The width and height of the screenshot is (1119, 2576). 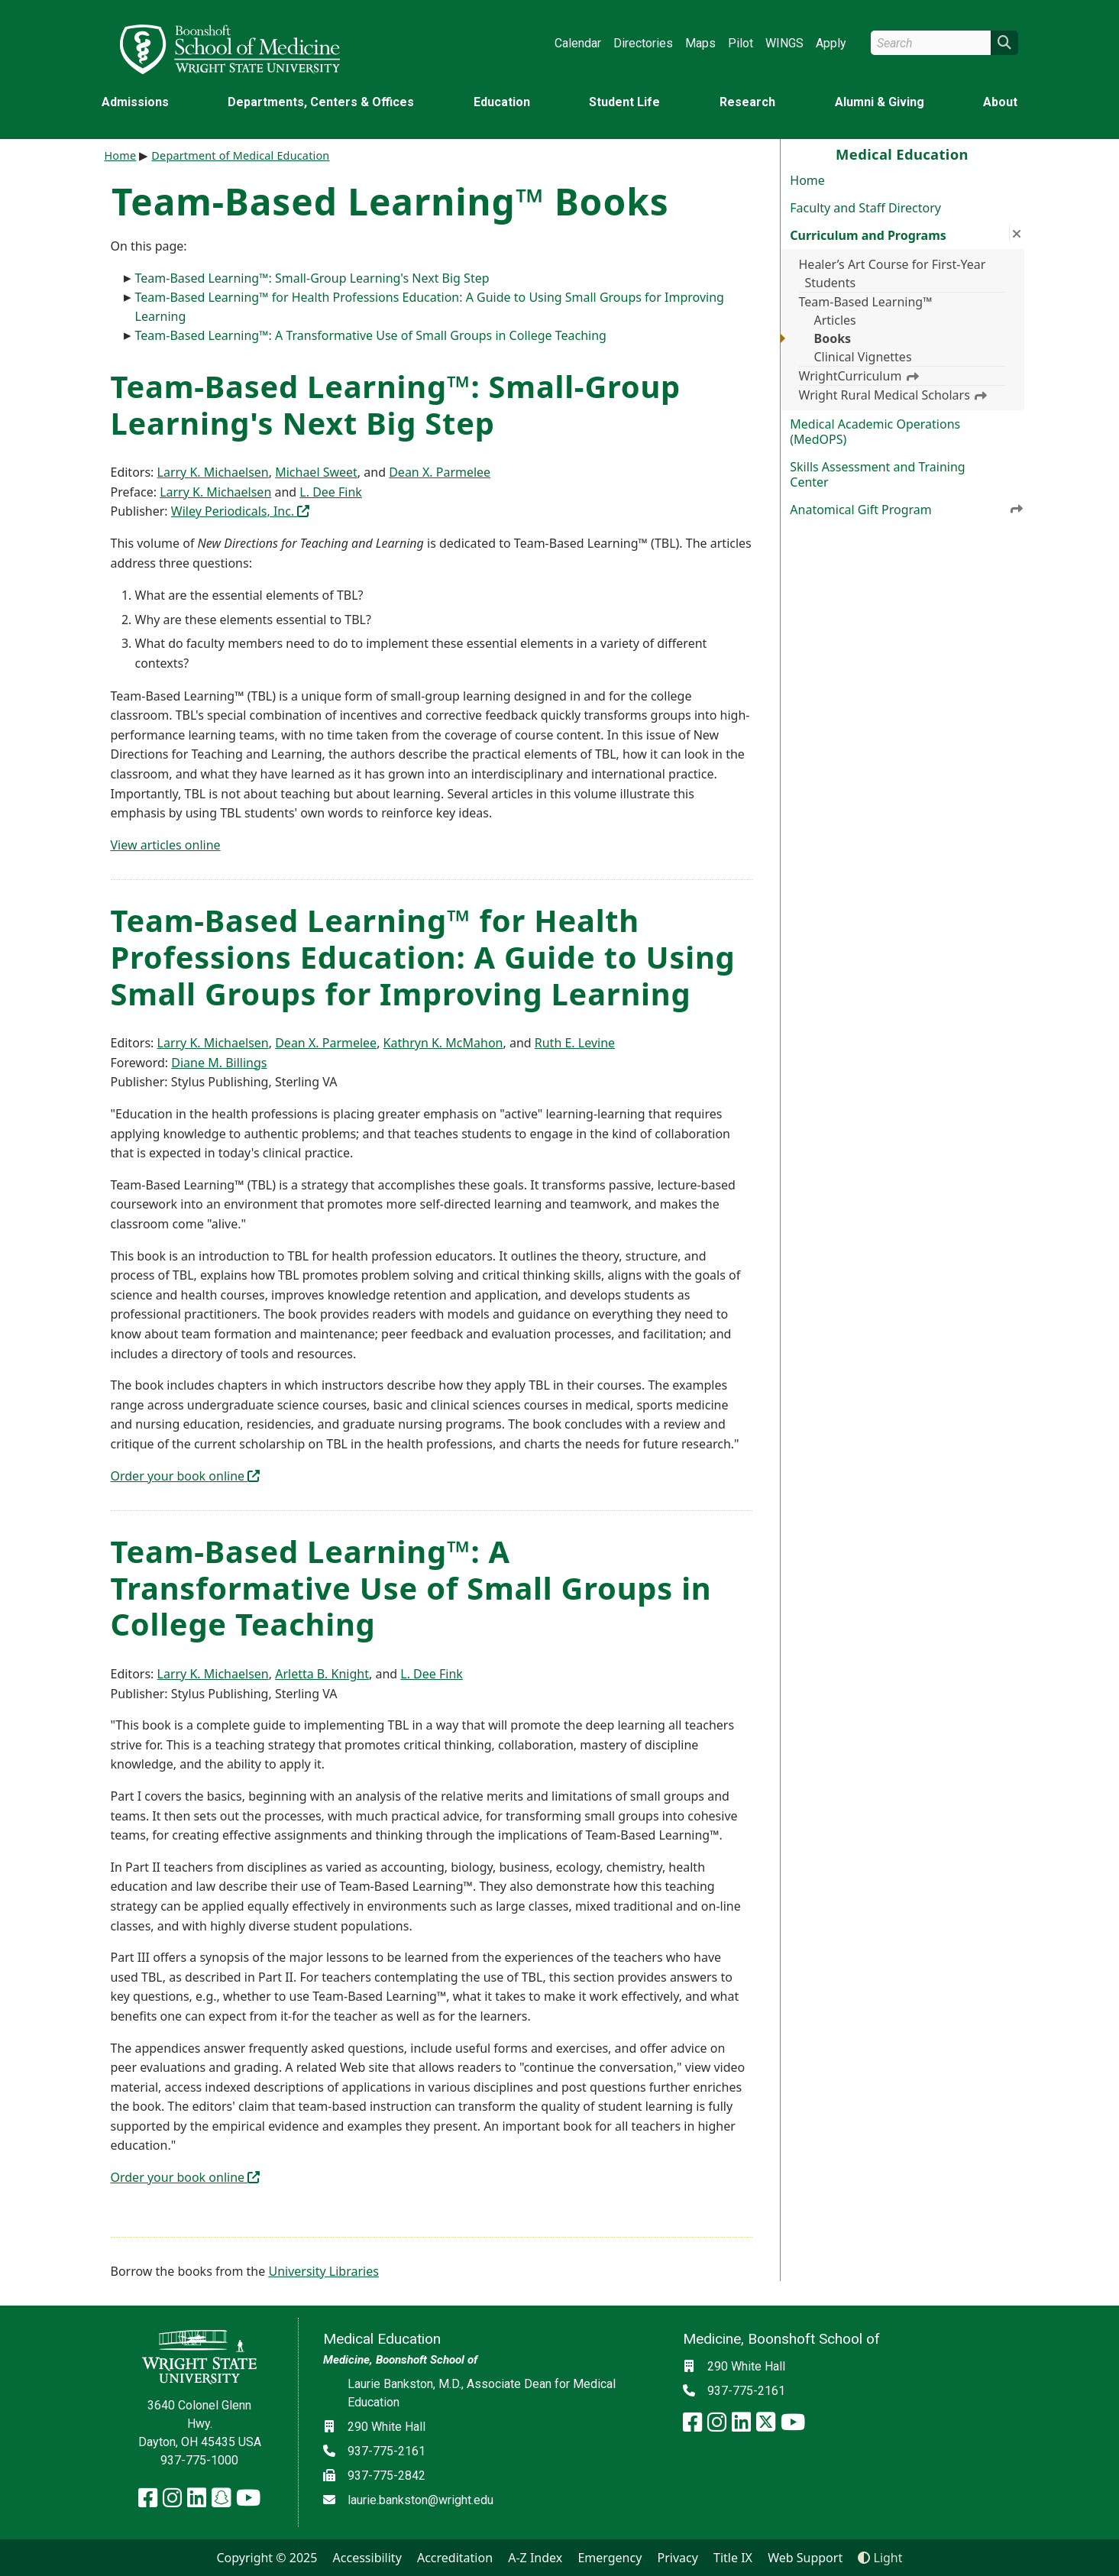 I want to click on Apply, so click(x=831, y=43).